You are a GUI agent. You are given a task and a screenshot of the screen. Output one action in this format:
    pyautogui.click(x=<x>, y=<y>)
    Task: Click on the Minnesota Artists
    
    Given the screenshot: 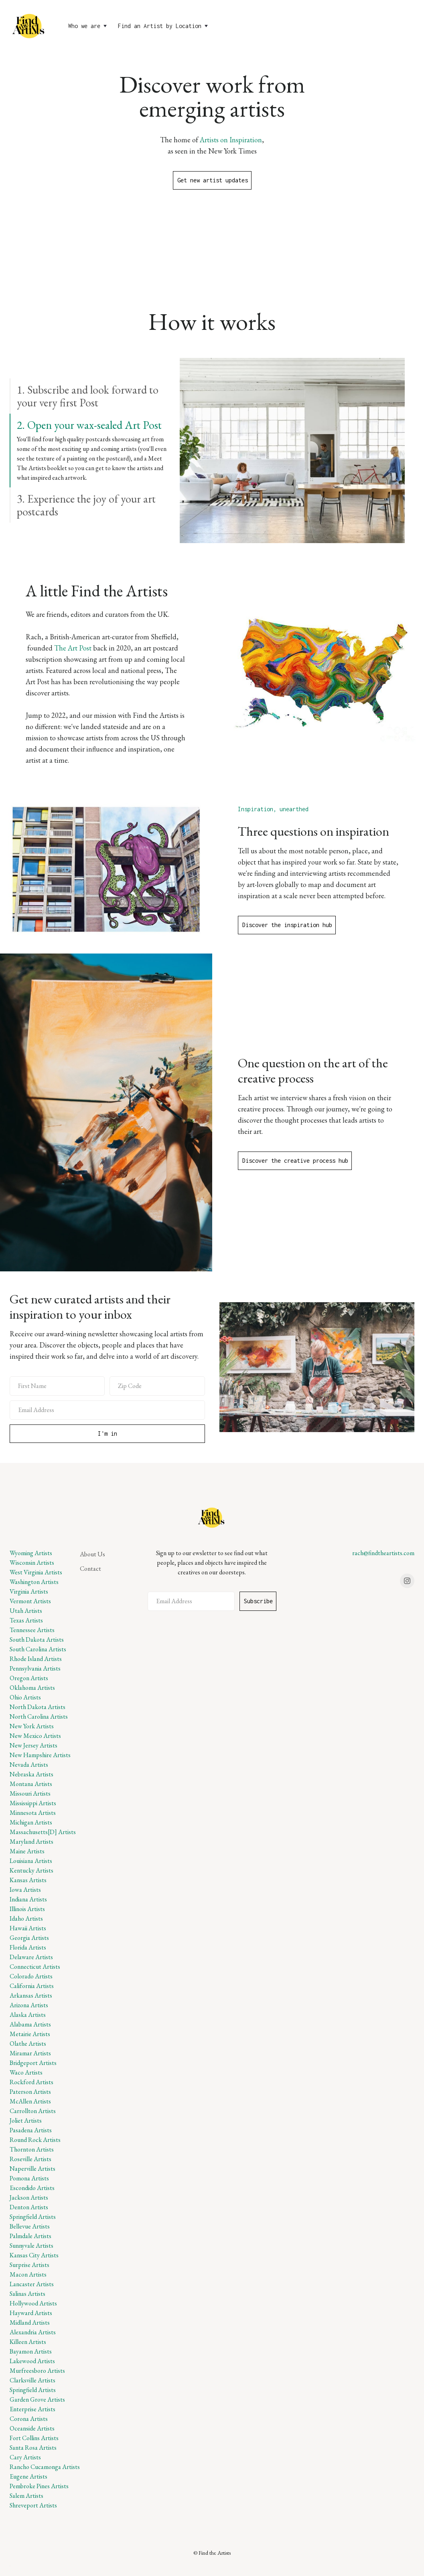 What is the action you would take?
    pyautogui.click(x=33, y=1812)
    